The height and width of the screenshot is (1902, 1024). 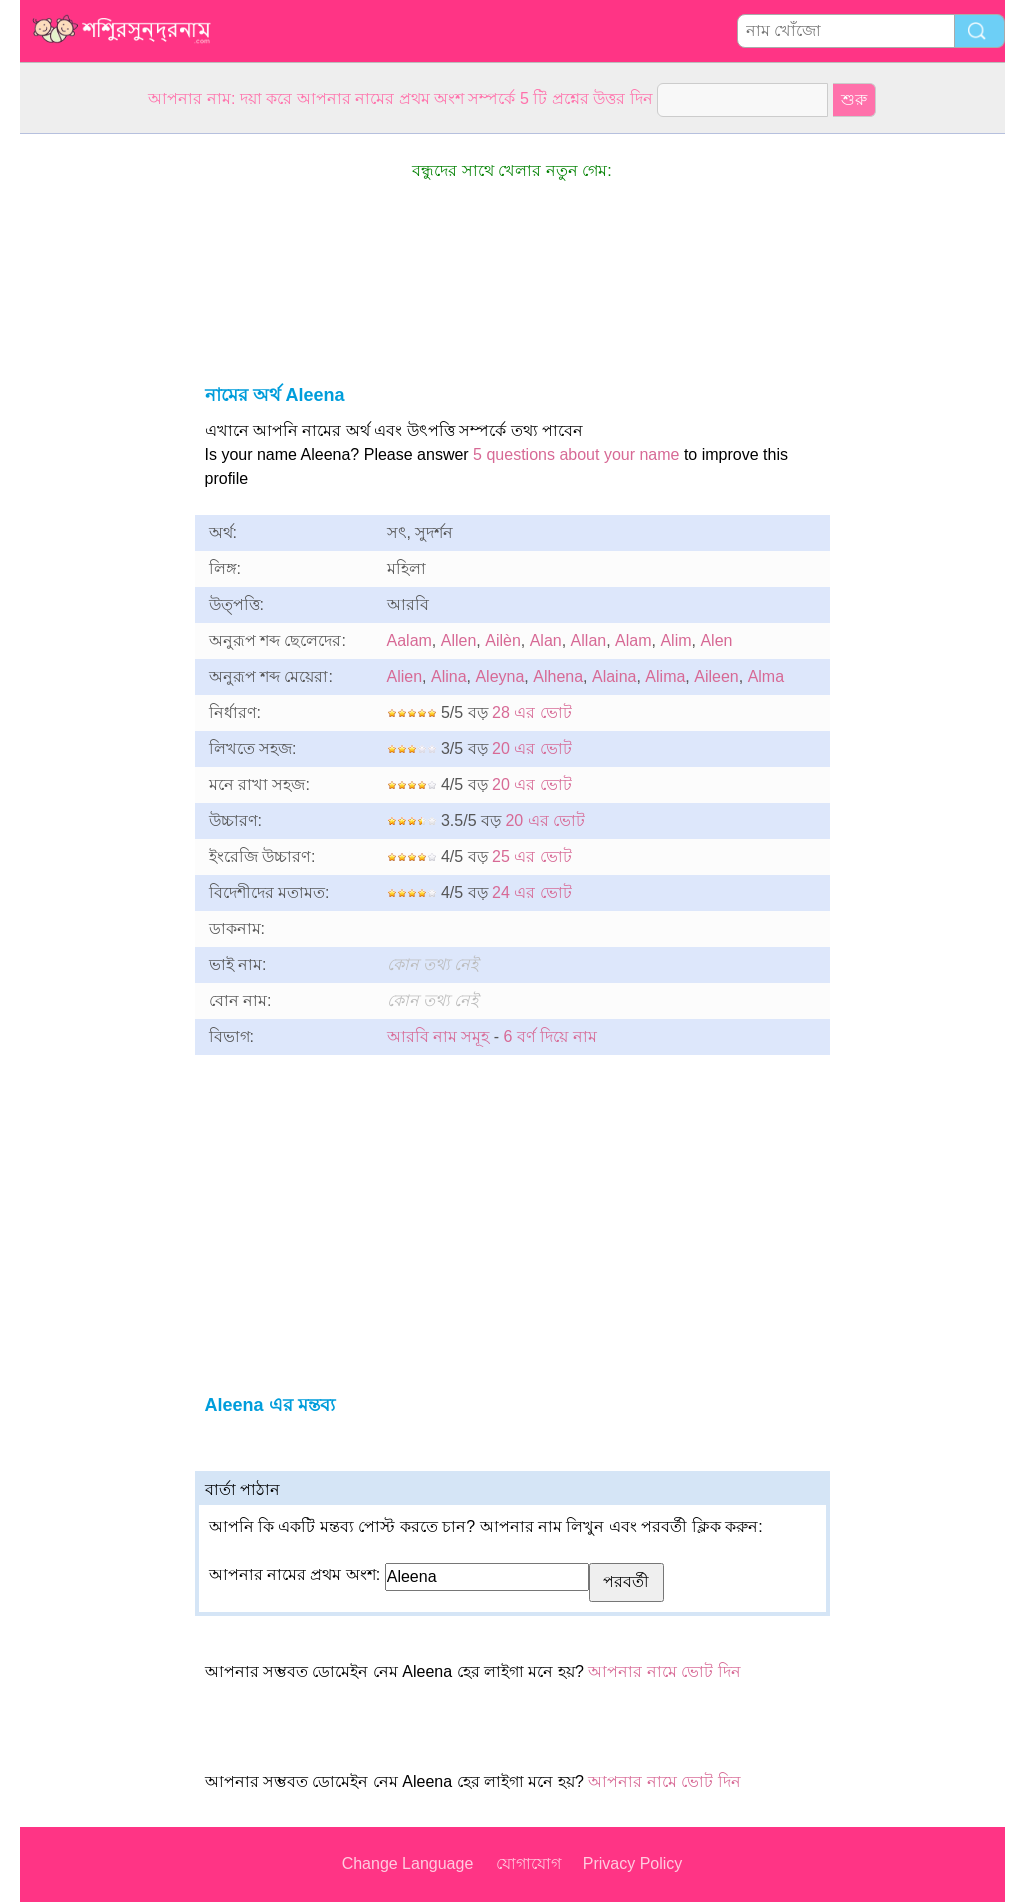 What do you see at coordinates (499, 676) in the screenshot?
I see `Aleyna` at bounding box center [499, 676].